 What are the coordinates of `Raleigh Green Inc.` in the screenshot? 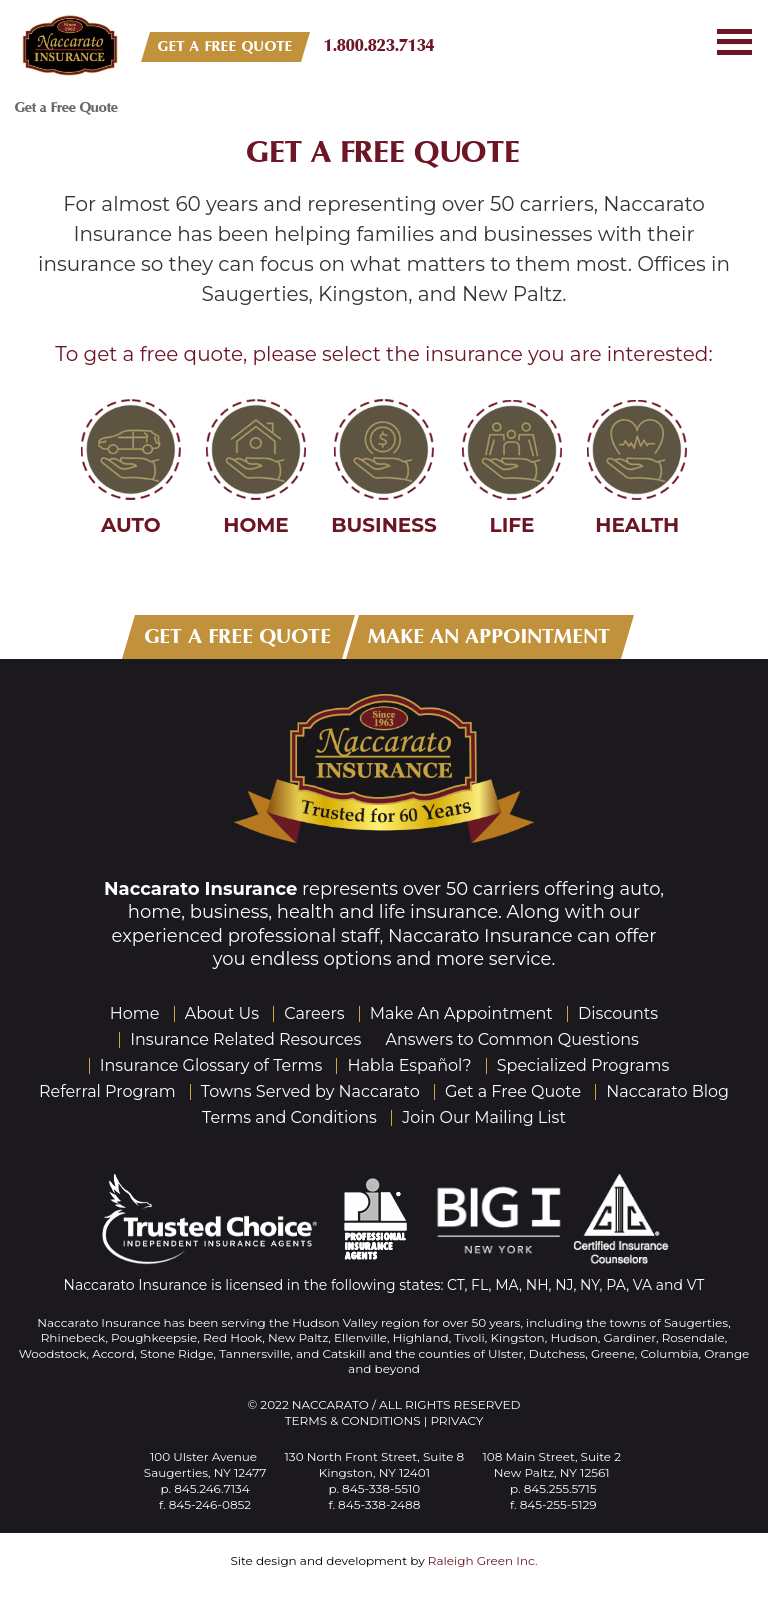 It's located at (483, 1560).